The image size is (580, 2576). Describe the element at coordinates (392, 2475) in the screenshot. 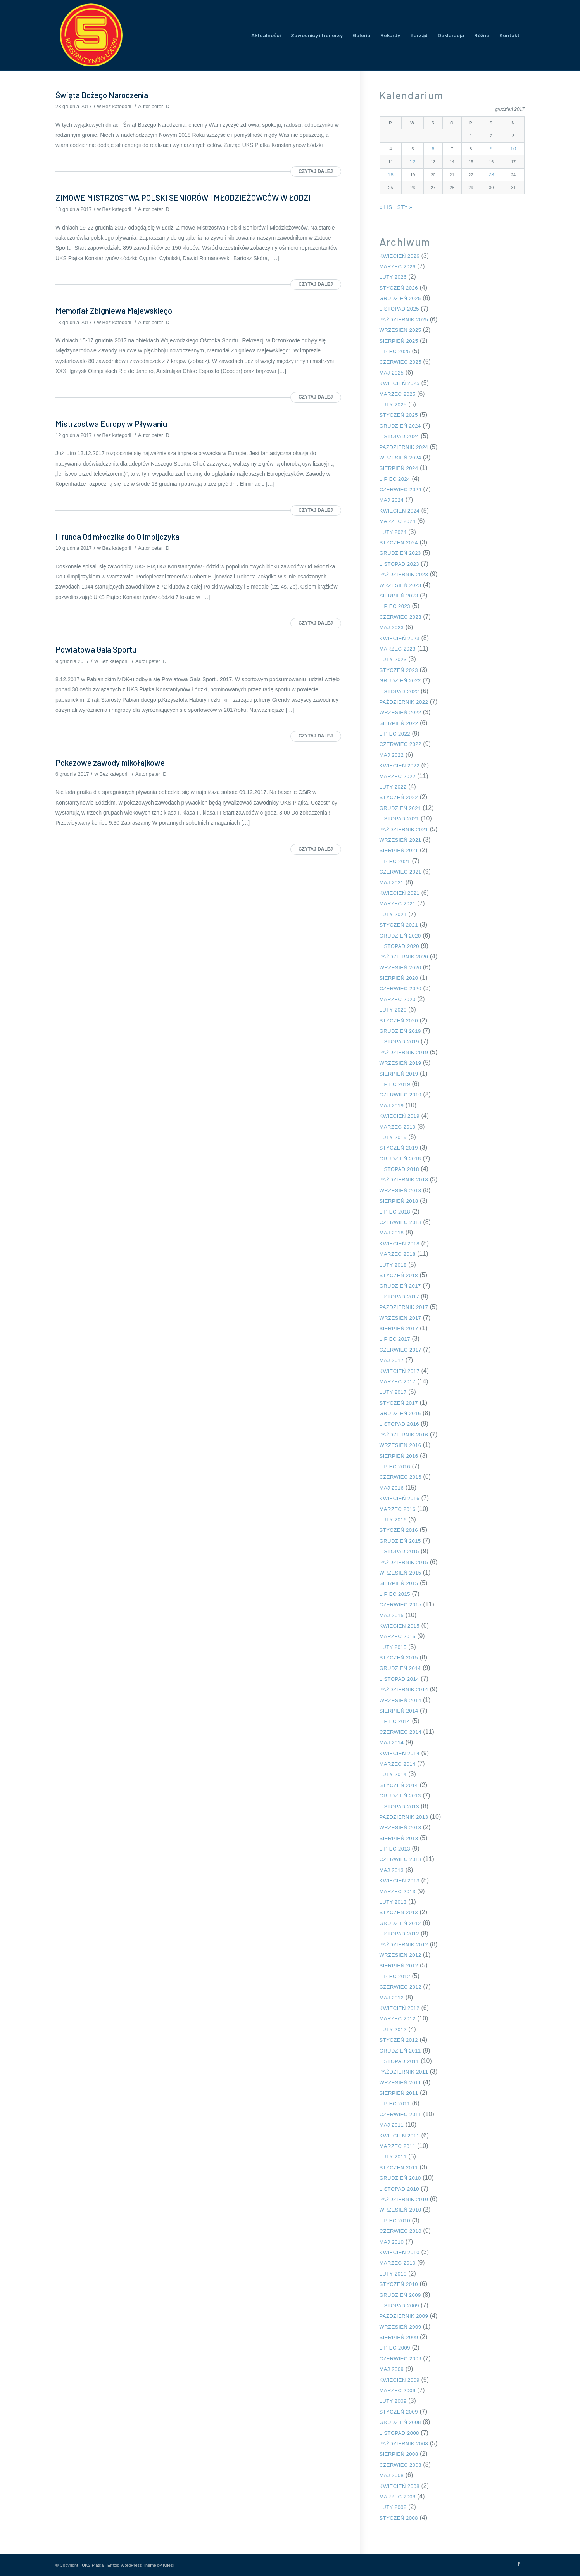

I see `maj 2008` at that location.